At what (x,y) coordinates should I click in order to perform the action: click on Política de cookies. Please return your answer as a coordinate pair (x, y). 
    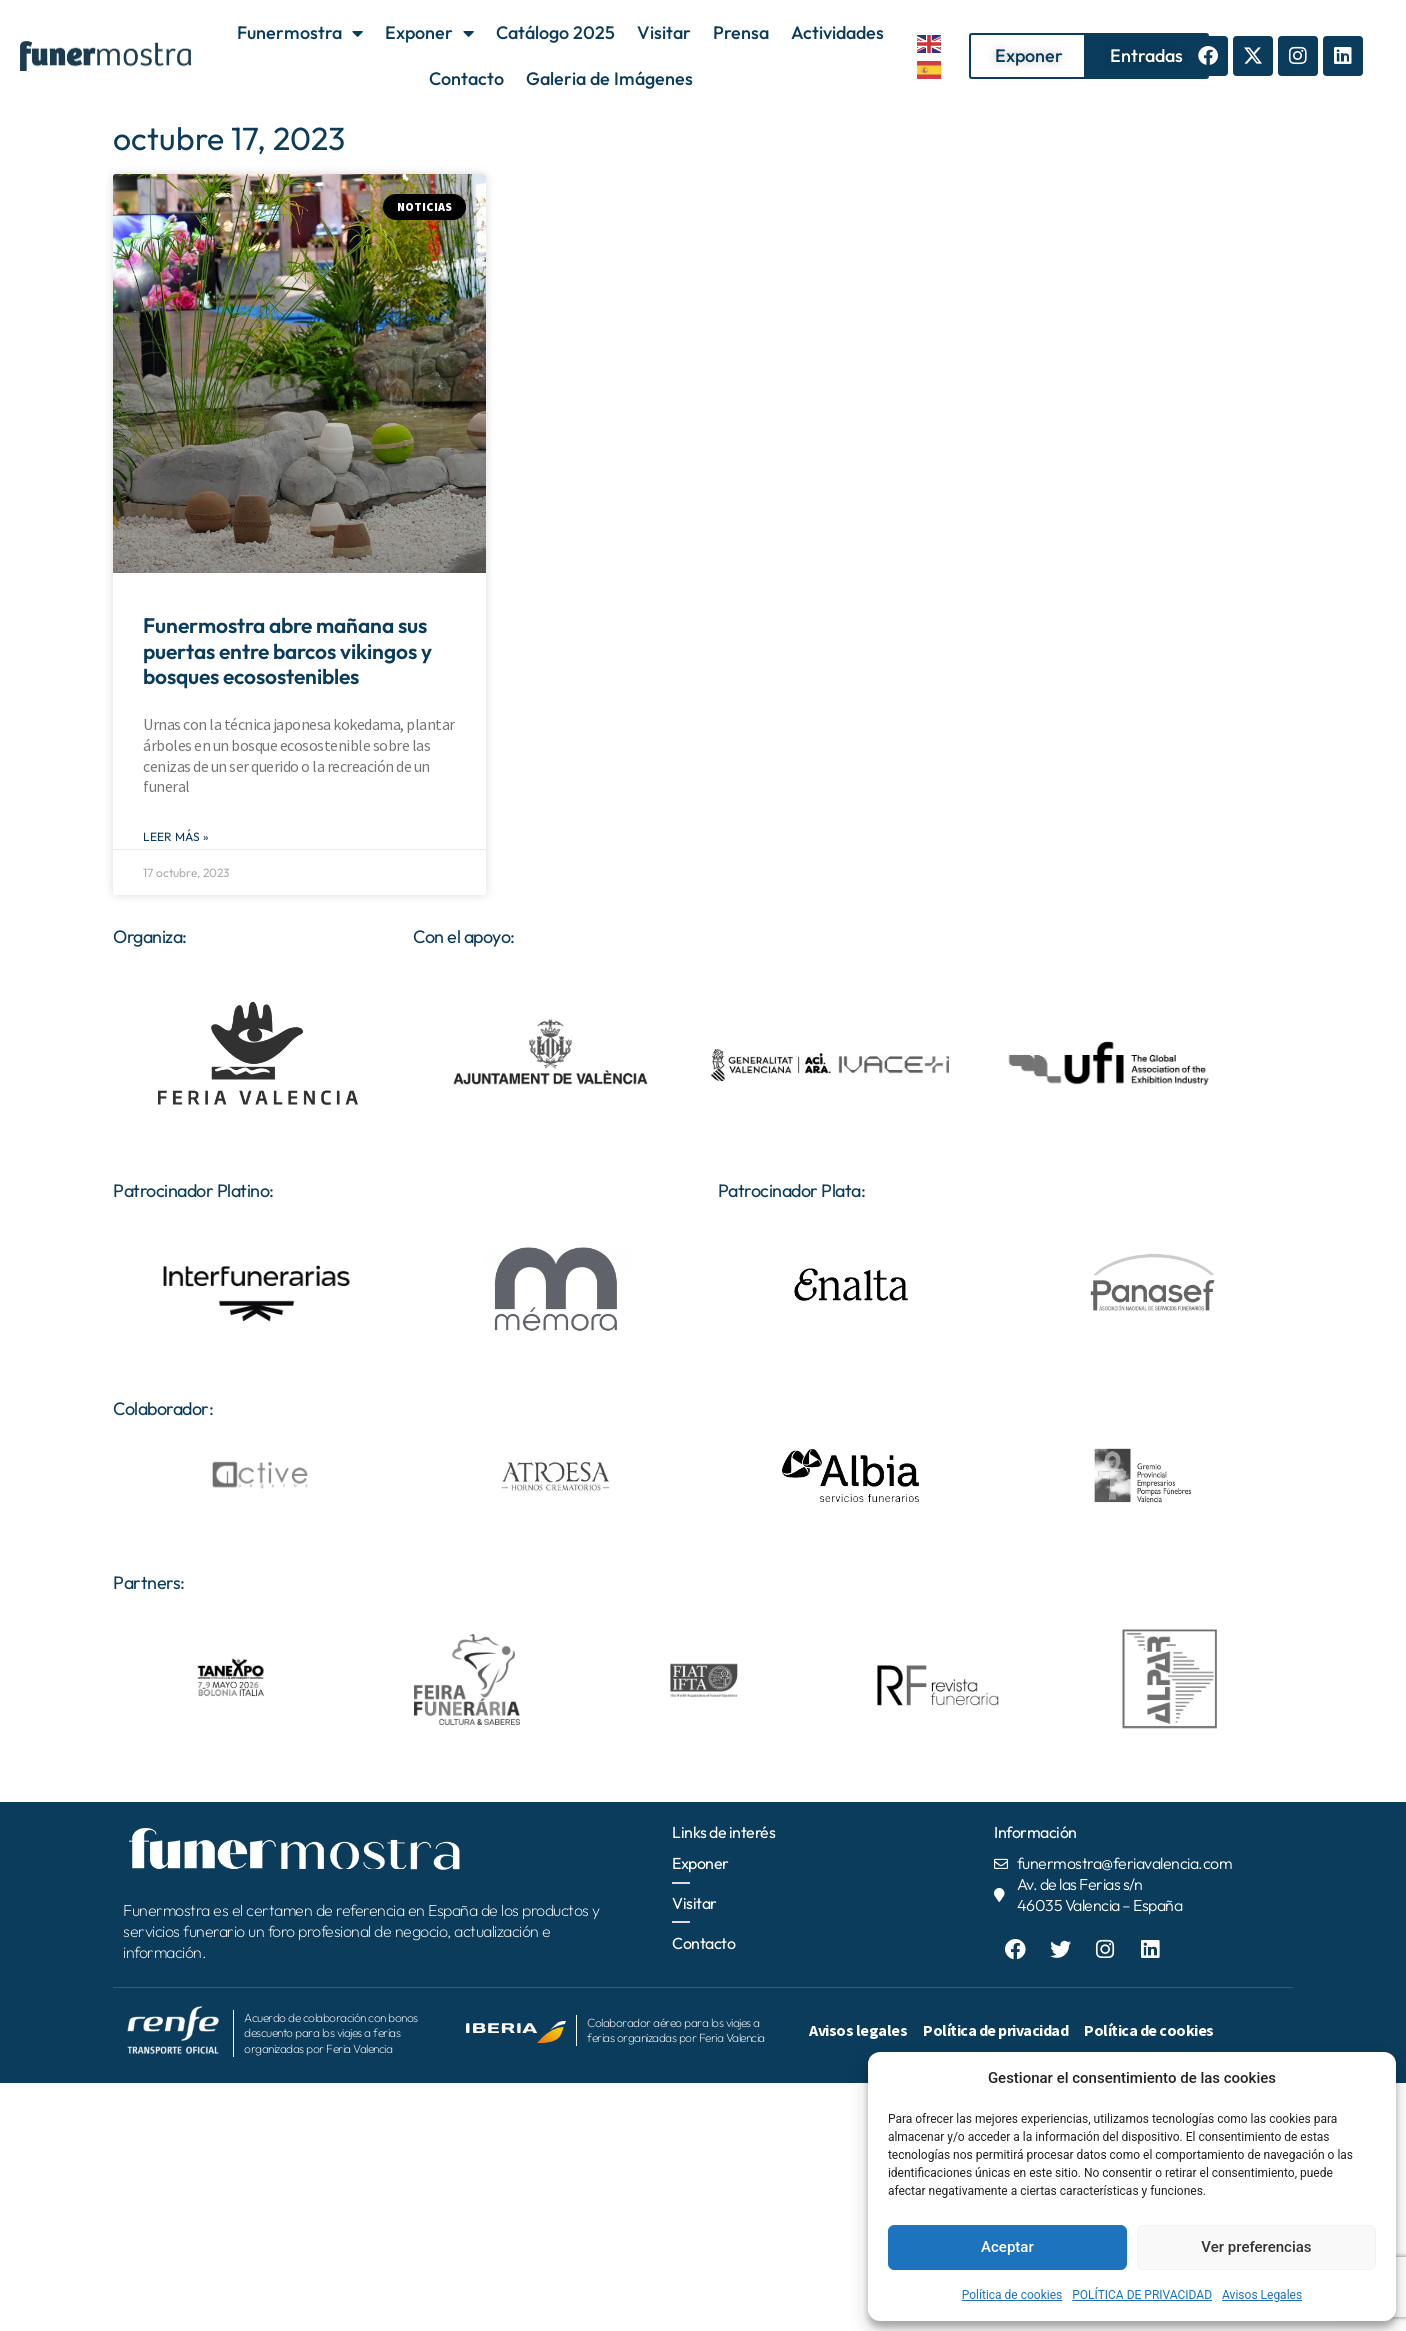
    Looking at the image, I should click on (1012, 2295).